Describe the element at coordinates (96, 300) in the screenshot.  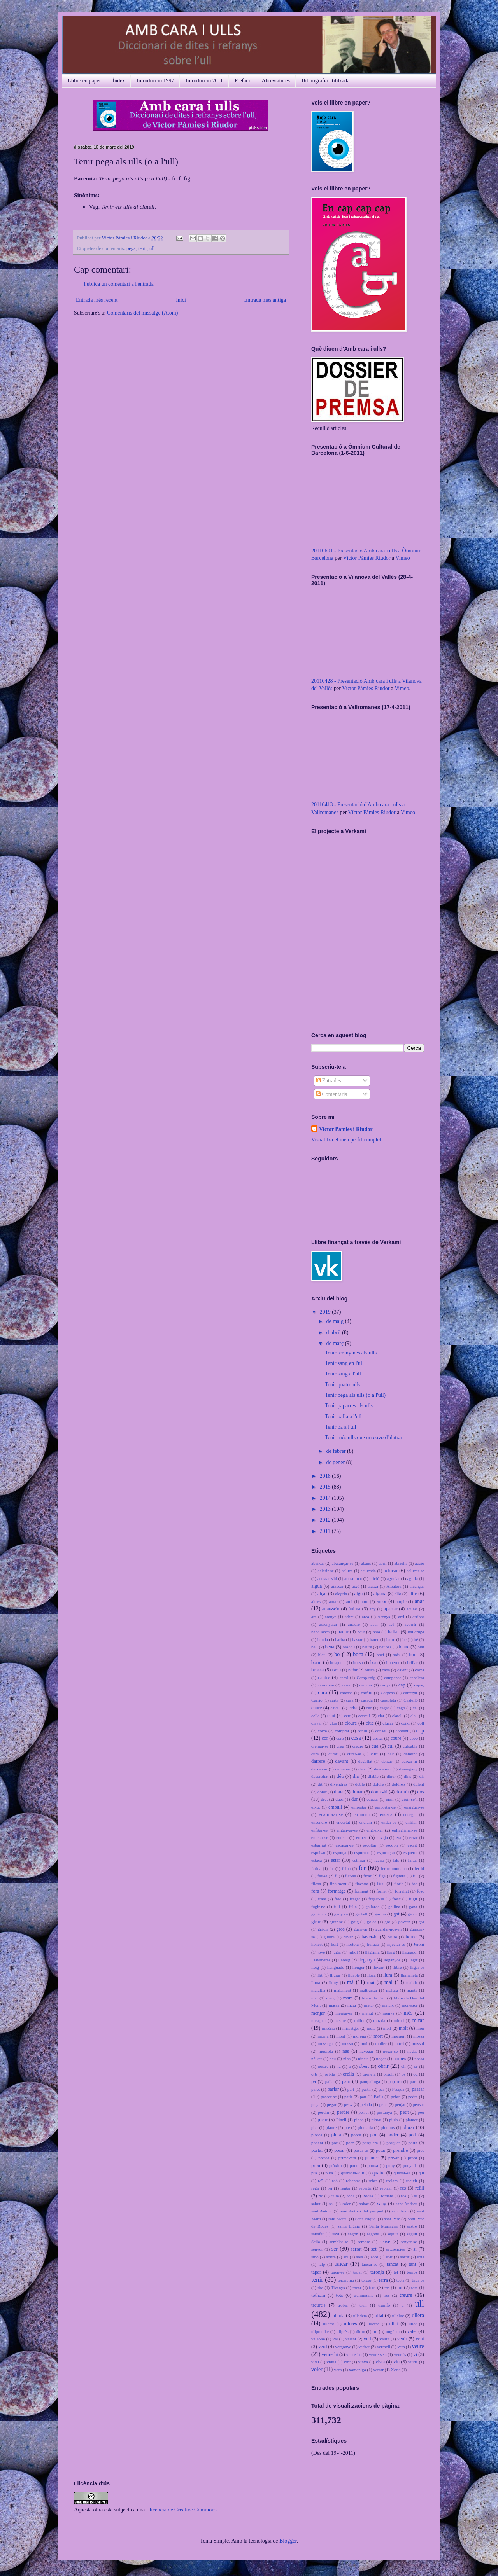
I see `Entrada més recent` at that location.